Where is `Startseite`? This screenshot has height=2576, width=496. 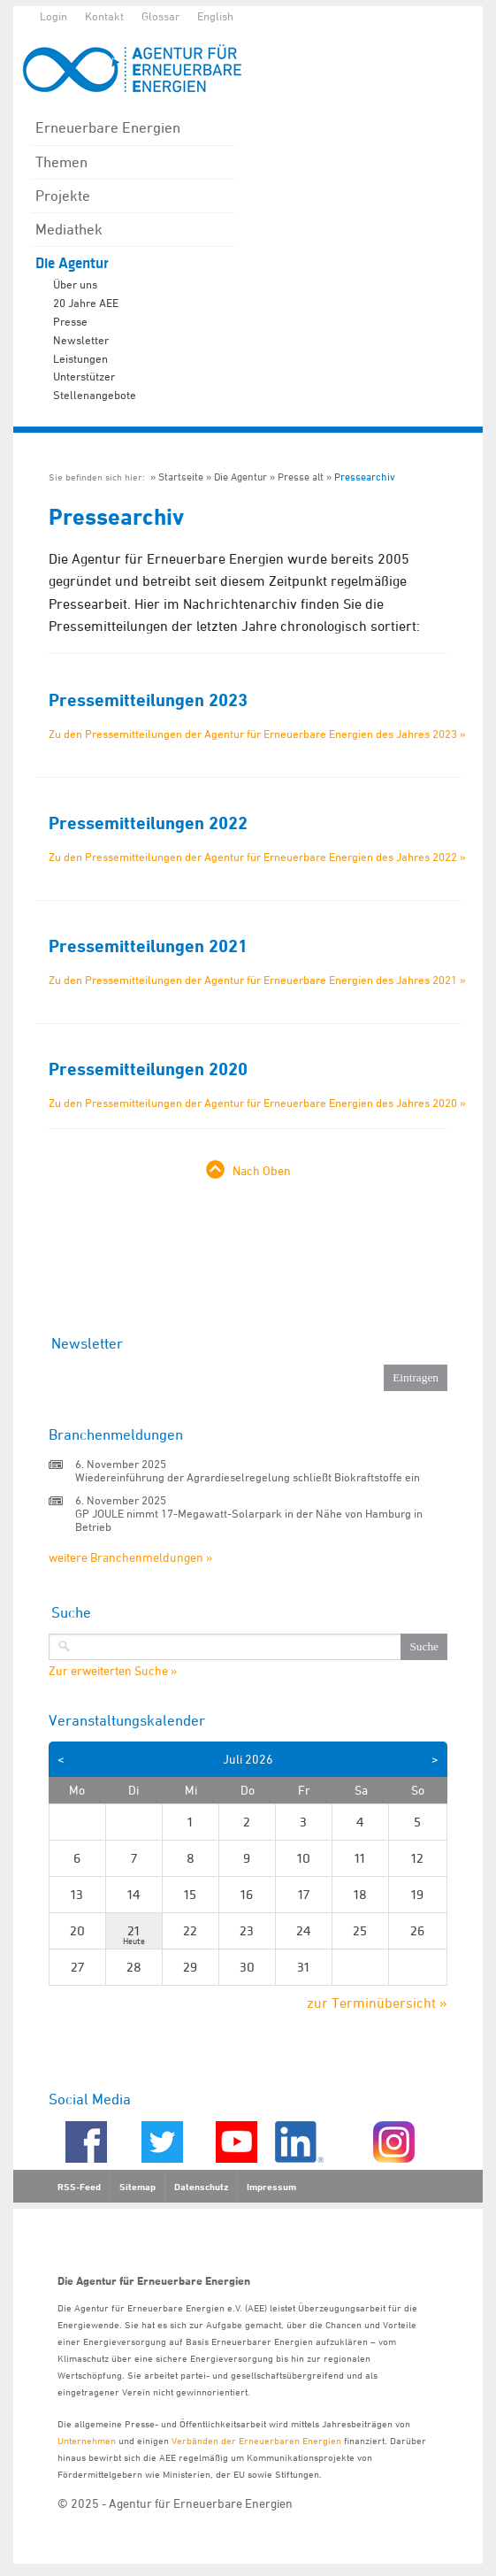 Startseite is located at coordinates (180, 476).